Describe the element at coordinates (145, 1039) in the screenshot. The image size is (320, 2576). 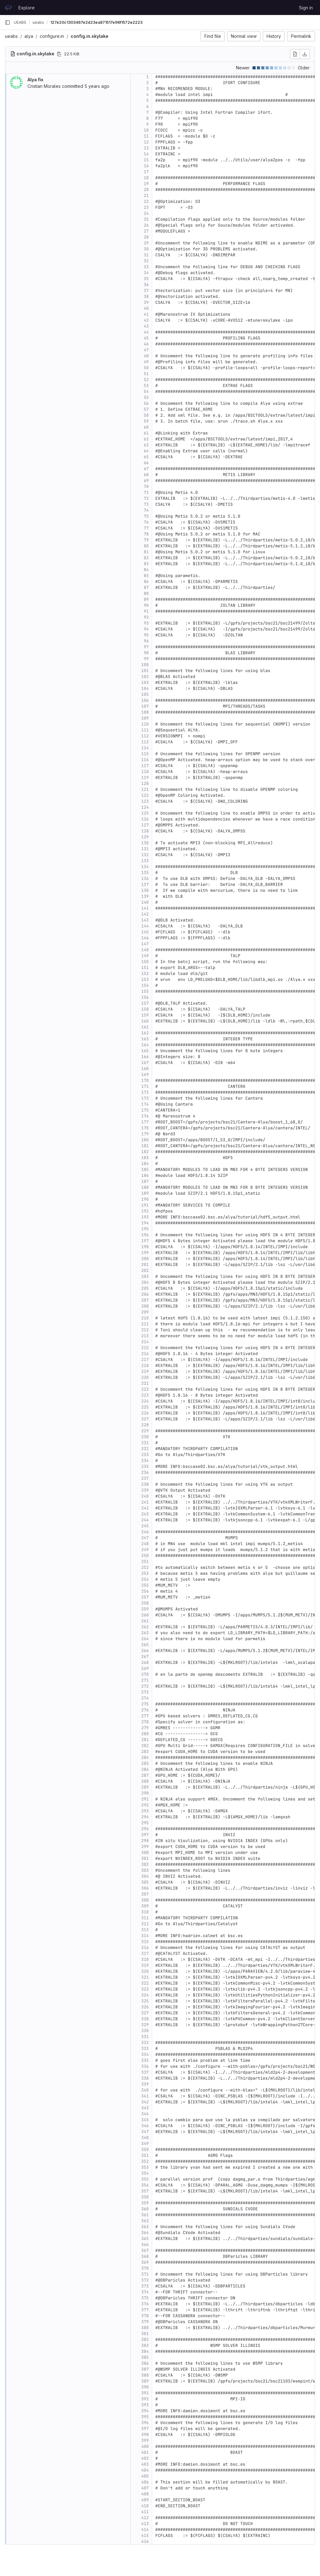
I see `163` at that location.